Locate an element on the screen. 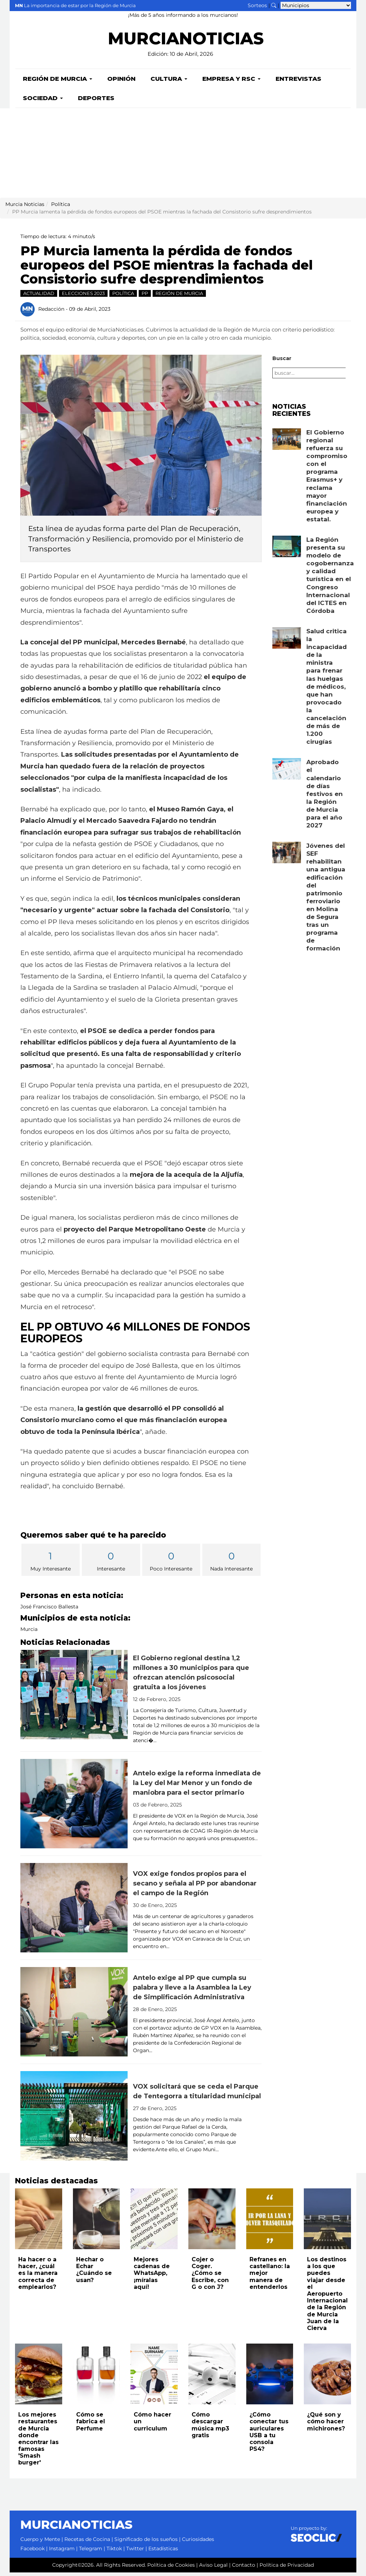 The width and height of the screenshot is (366, 2576). Tiktok is located at coordinates (114, 2552).